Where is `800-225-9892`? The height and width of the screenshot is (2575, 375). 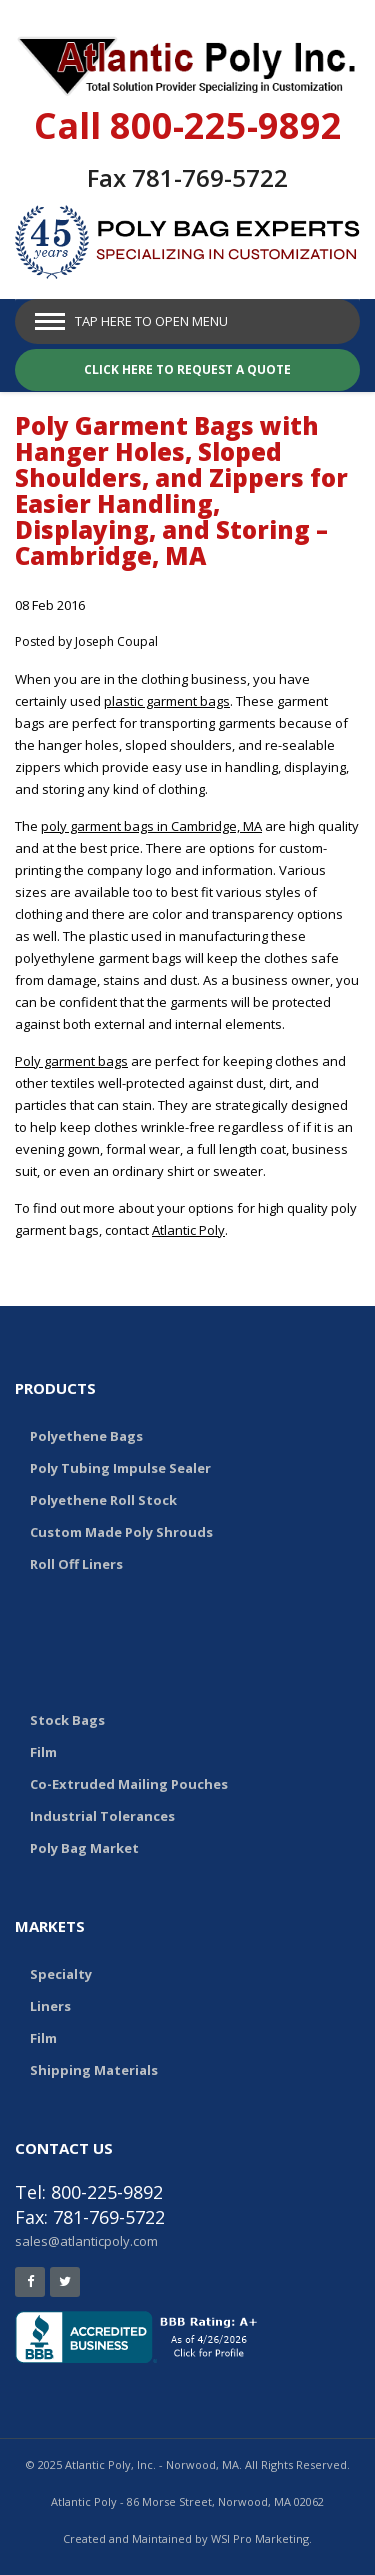
800-225-9892 is located at coordinates (226, 125).